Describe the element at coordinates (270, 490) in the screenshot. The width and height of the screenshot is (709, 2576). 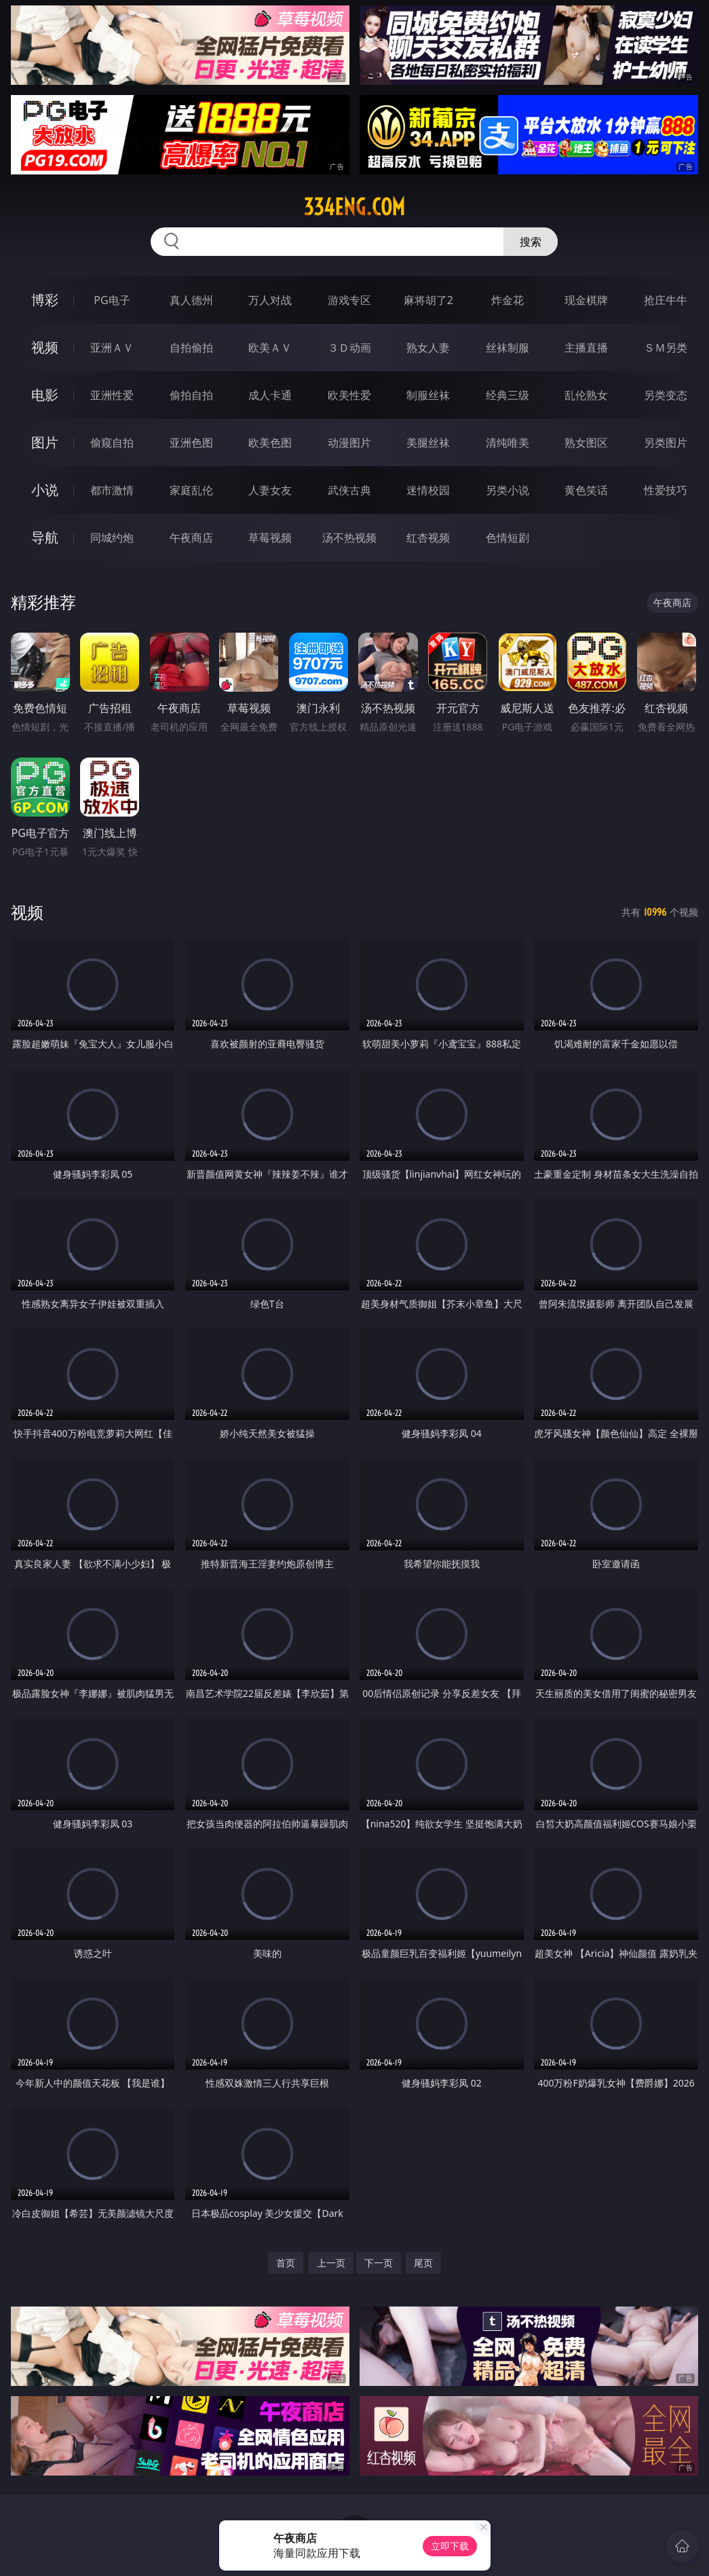
I see `人妻女友` at that location.